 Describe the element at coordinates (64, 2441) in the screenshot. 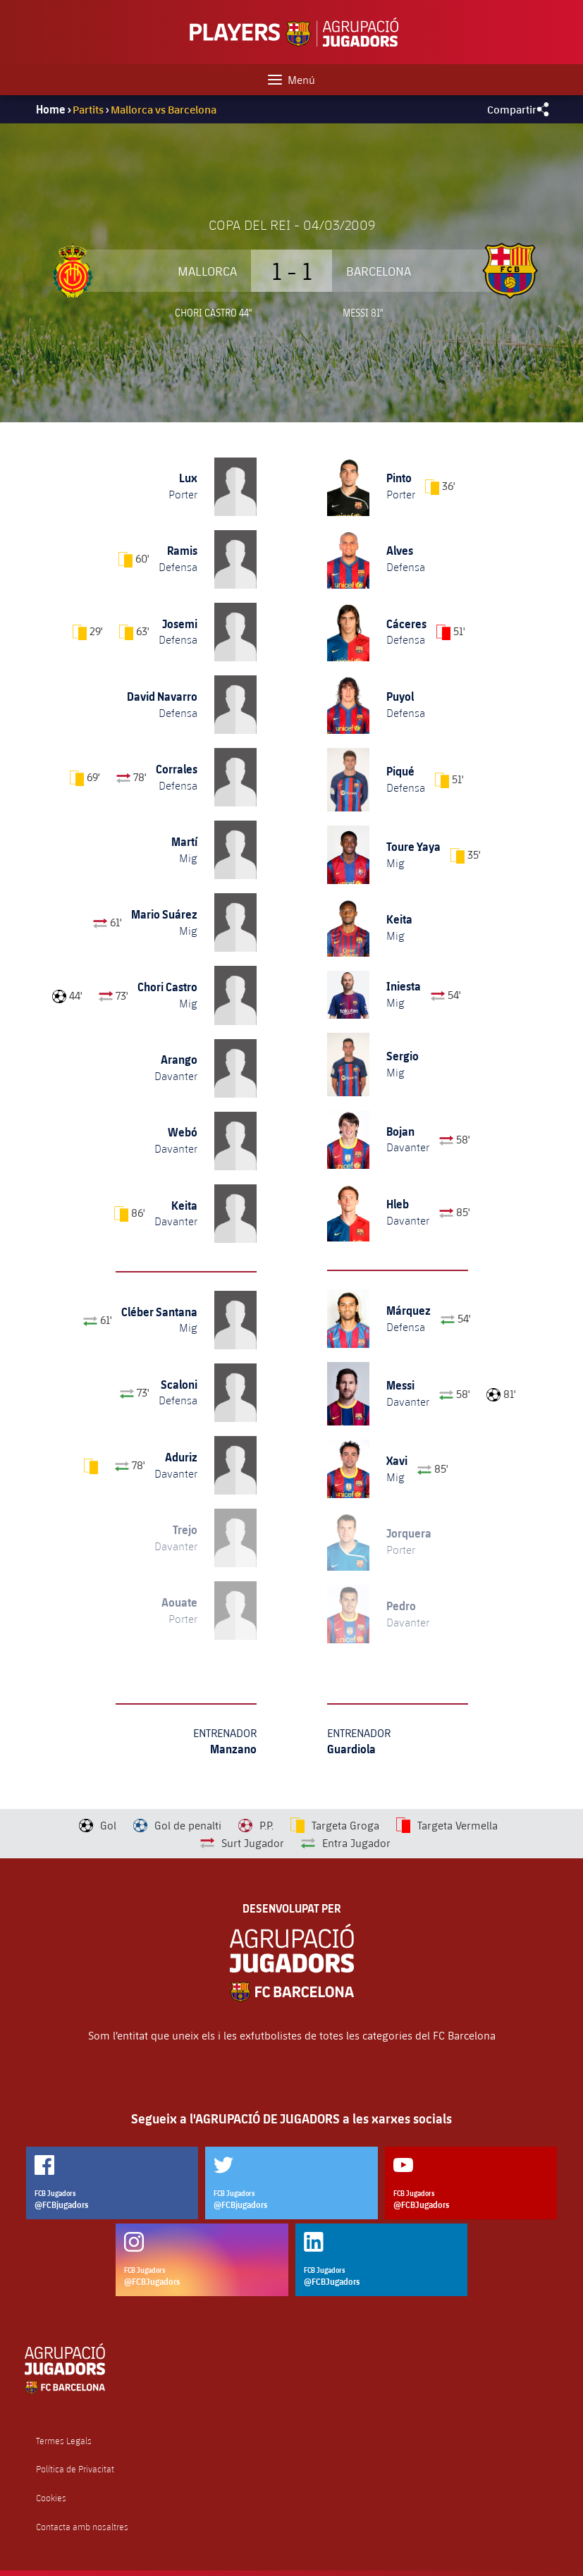

I see `Termes Legals` at that location.